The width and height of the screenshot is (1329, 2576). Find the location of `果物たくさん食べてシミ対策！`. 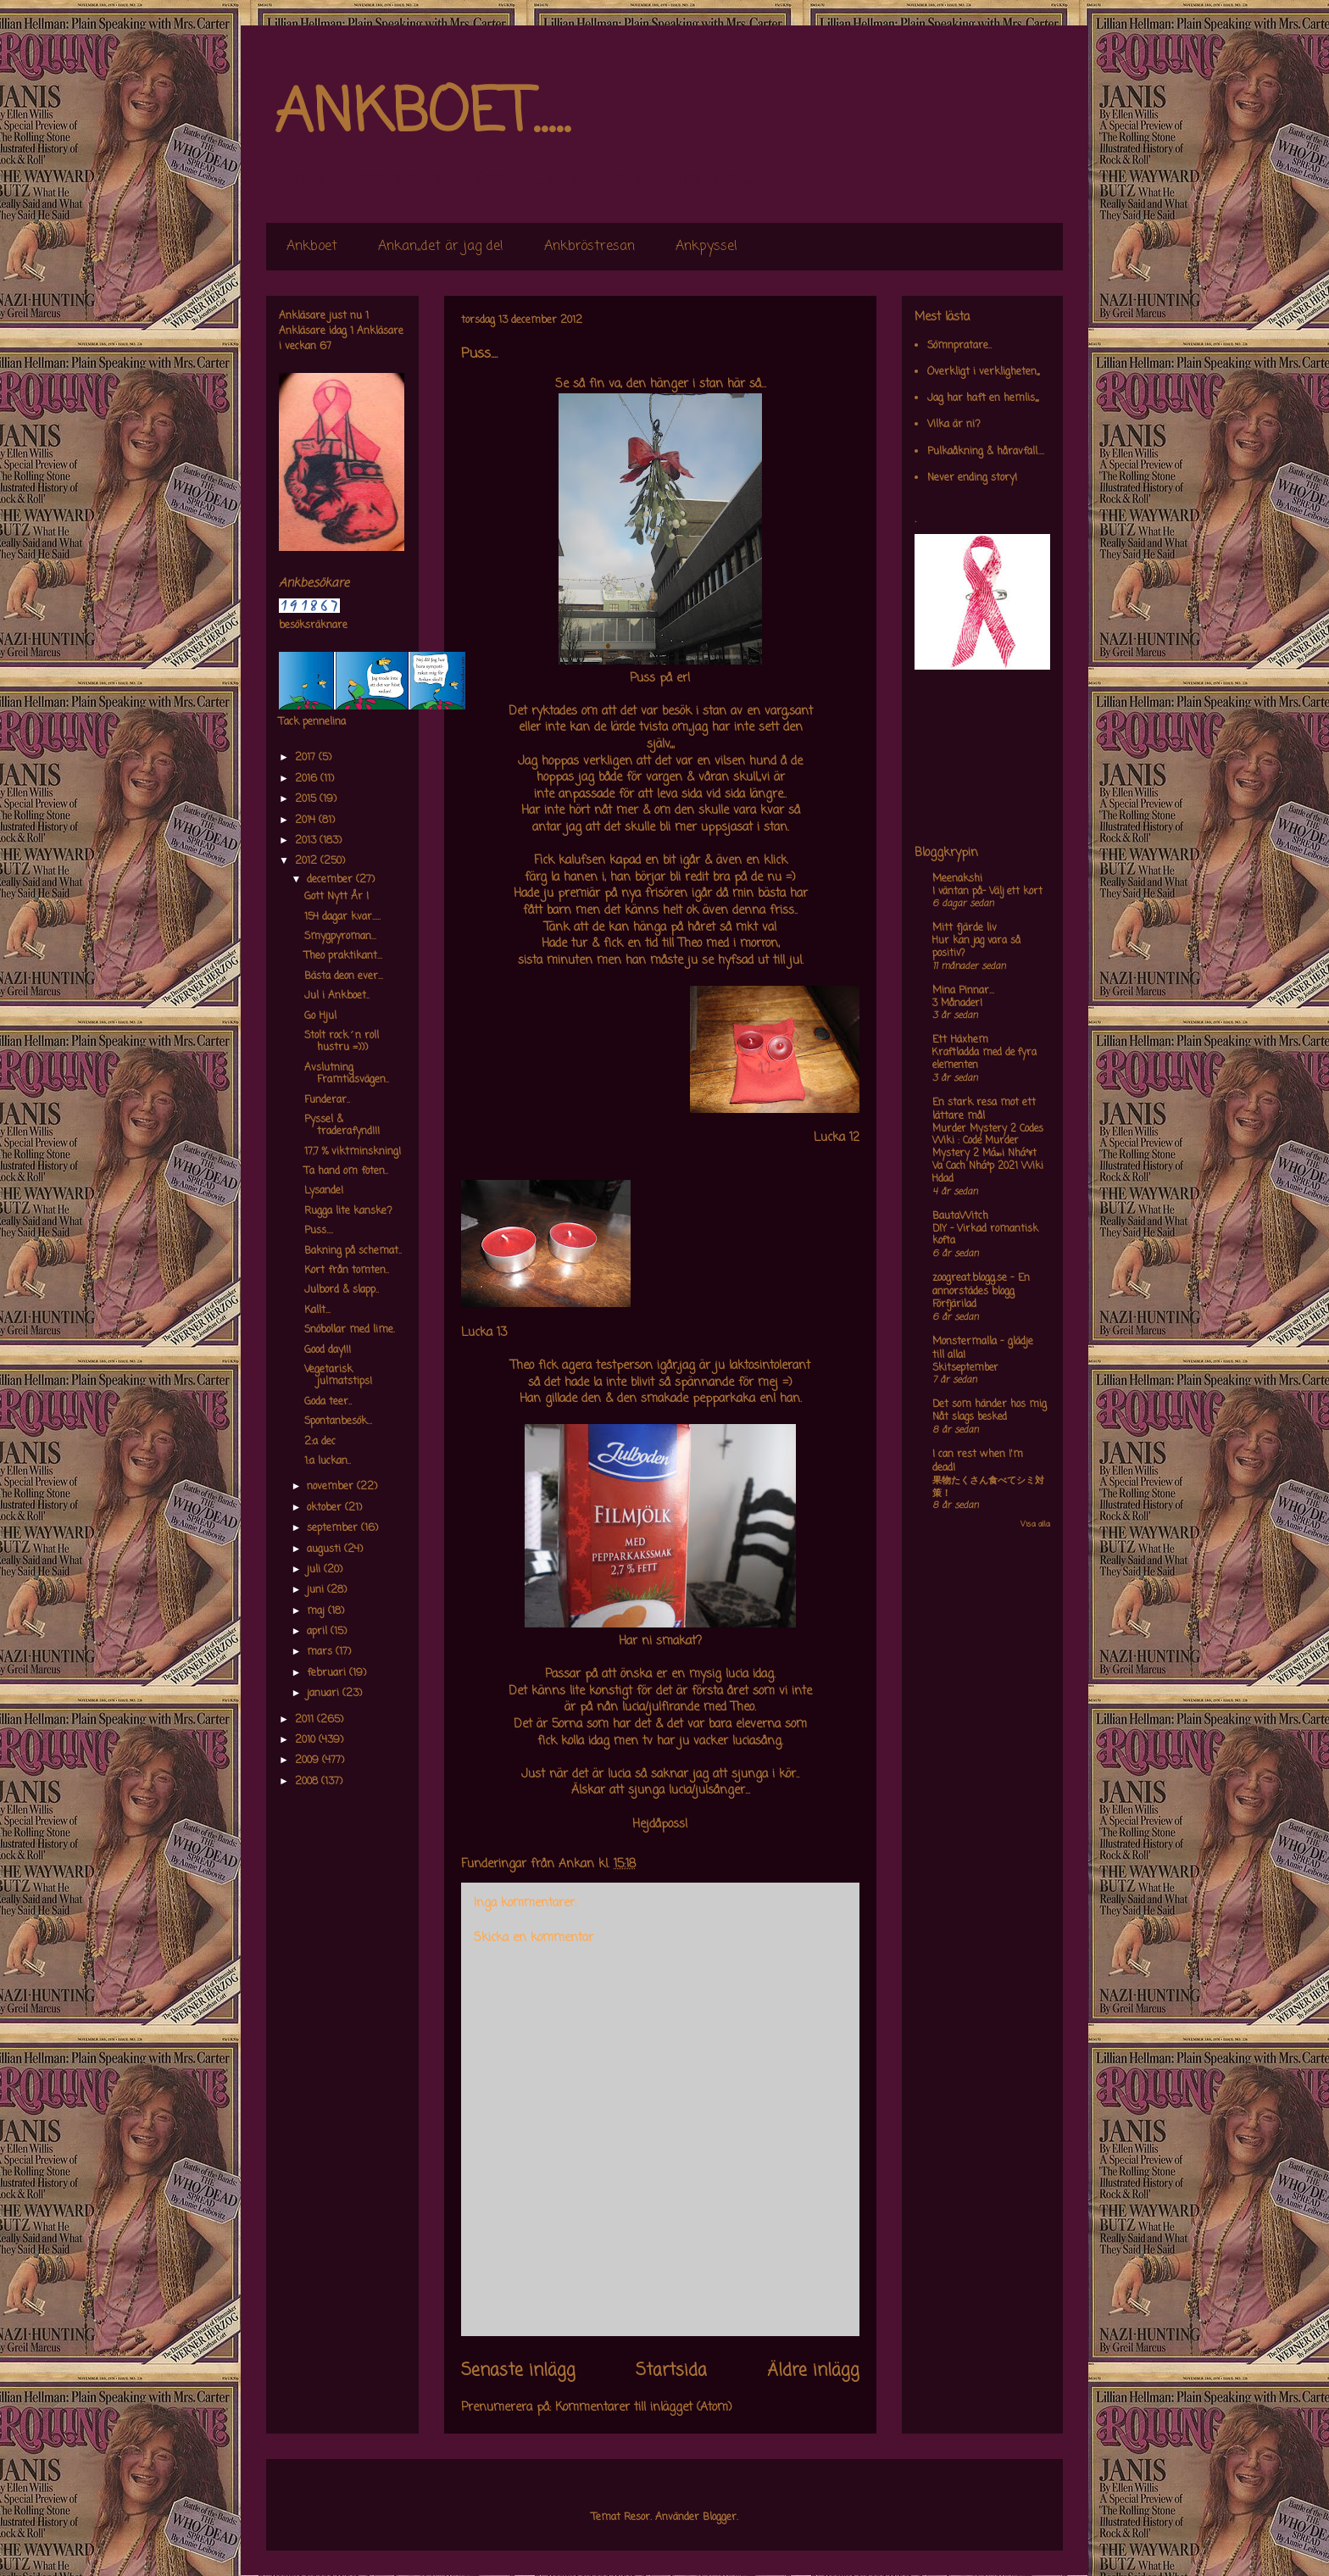

果物たくさん食べてシミ対策！ is located at coordinates (988, 1487).